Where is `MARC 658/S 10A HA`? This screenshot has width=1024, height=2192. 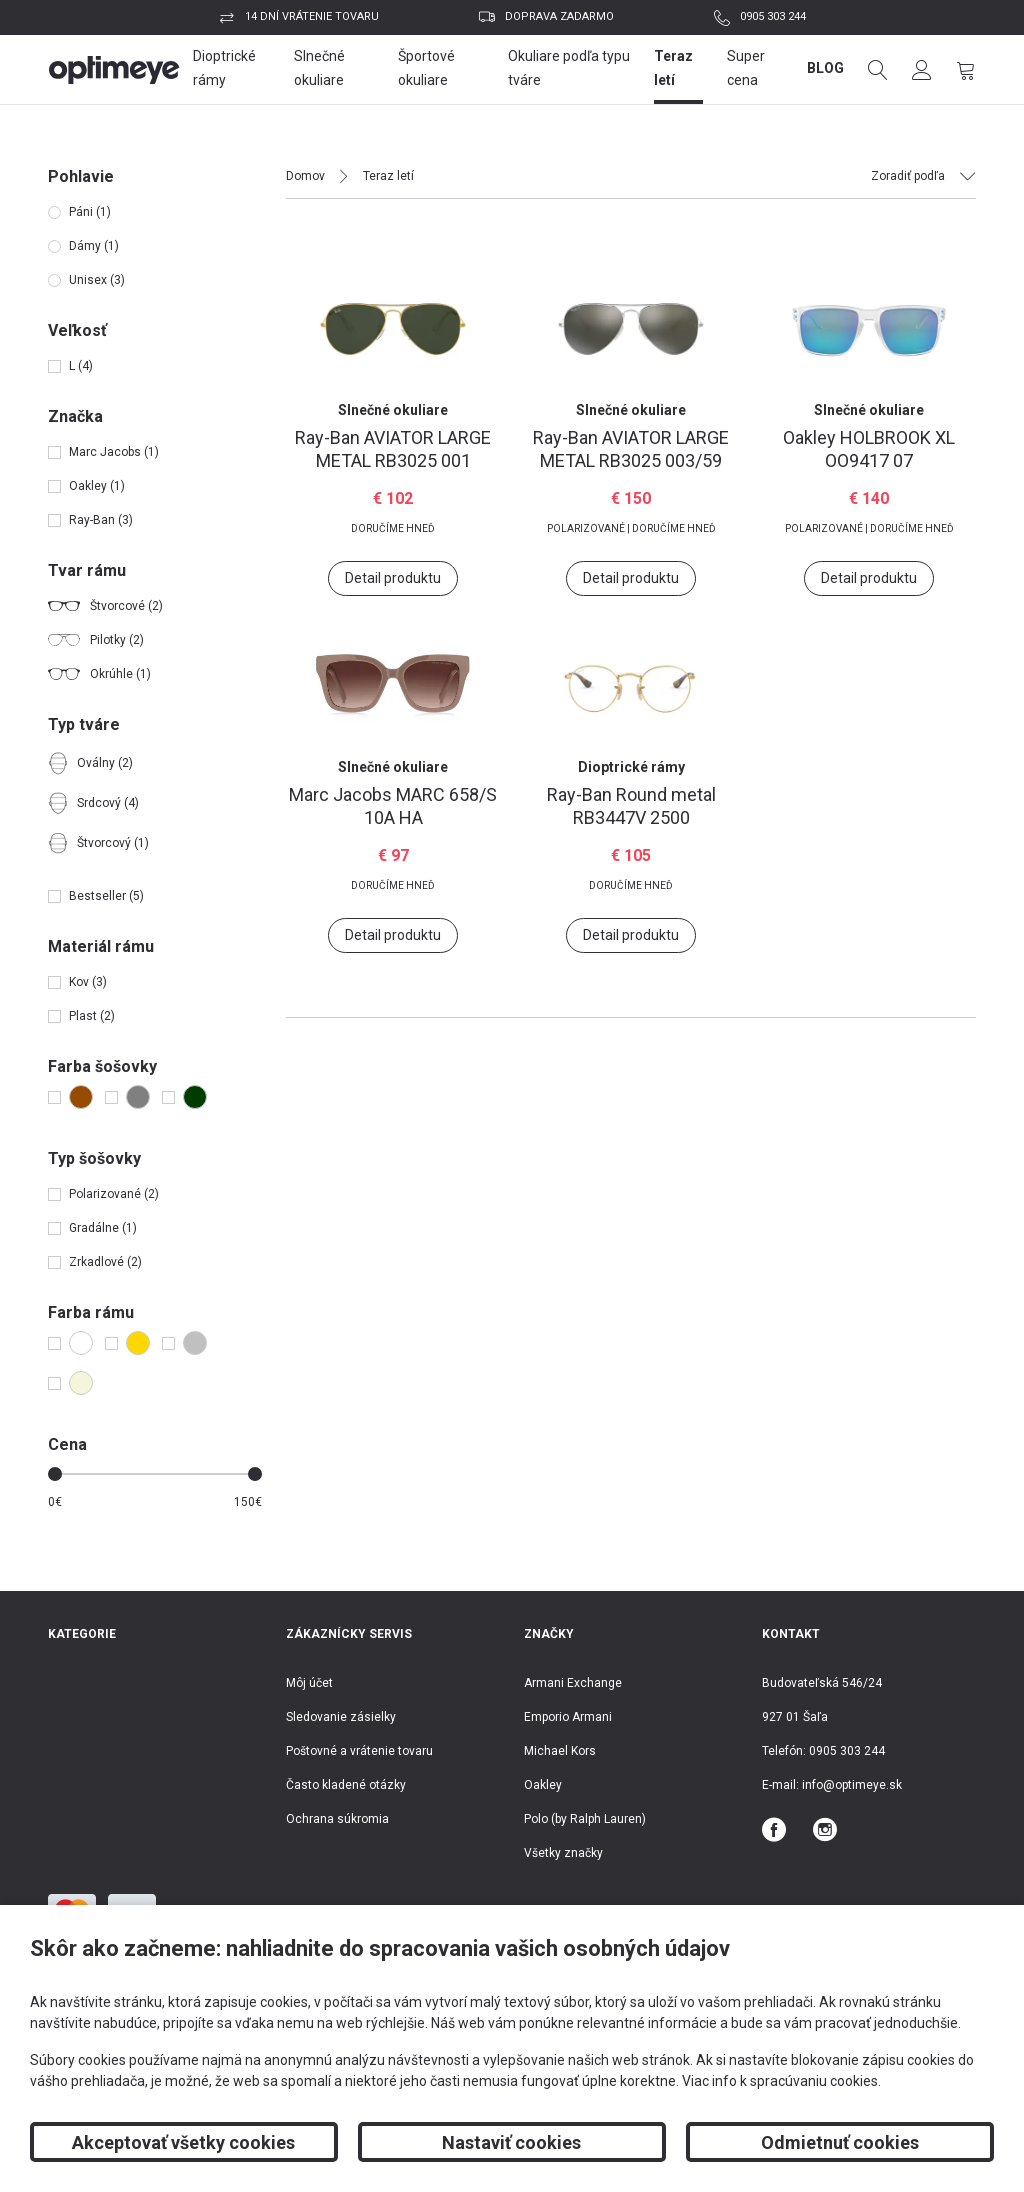 MARC 658/S 10A HA is located at coordinates (393, 806).